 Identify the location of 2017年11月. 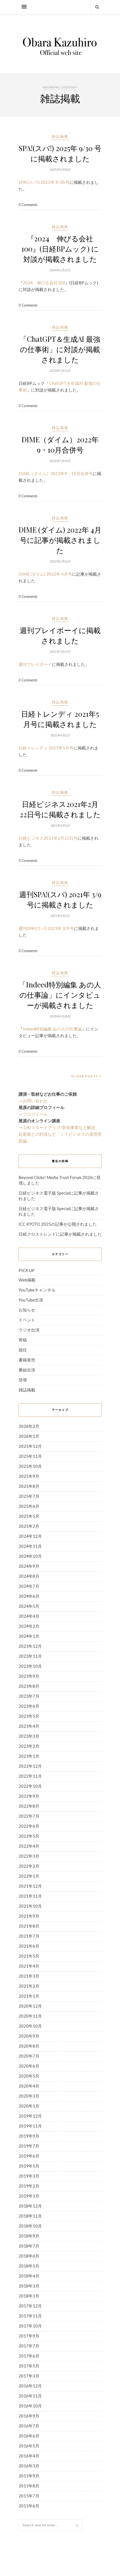
(30, 2315).